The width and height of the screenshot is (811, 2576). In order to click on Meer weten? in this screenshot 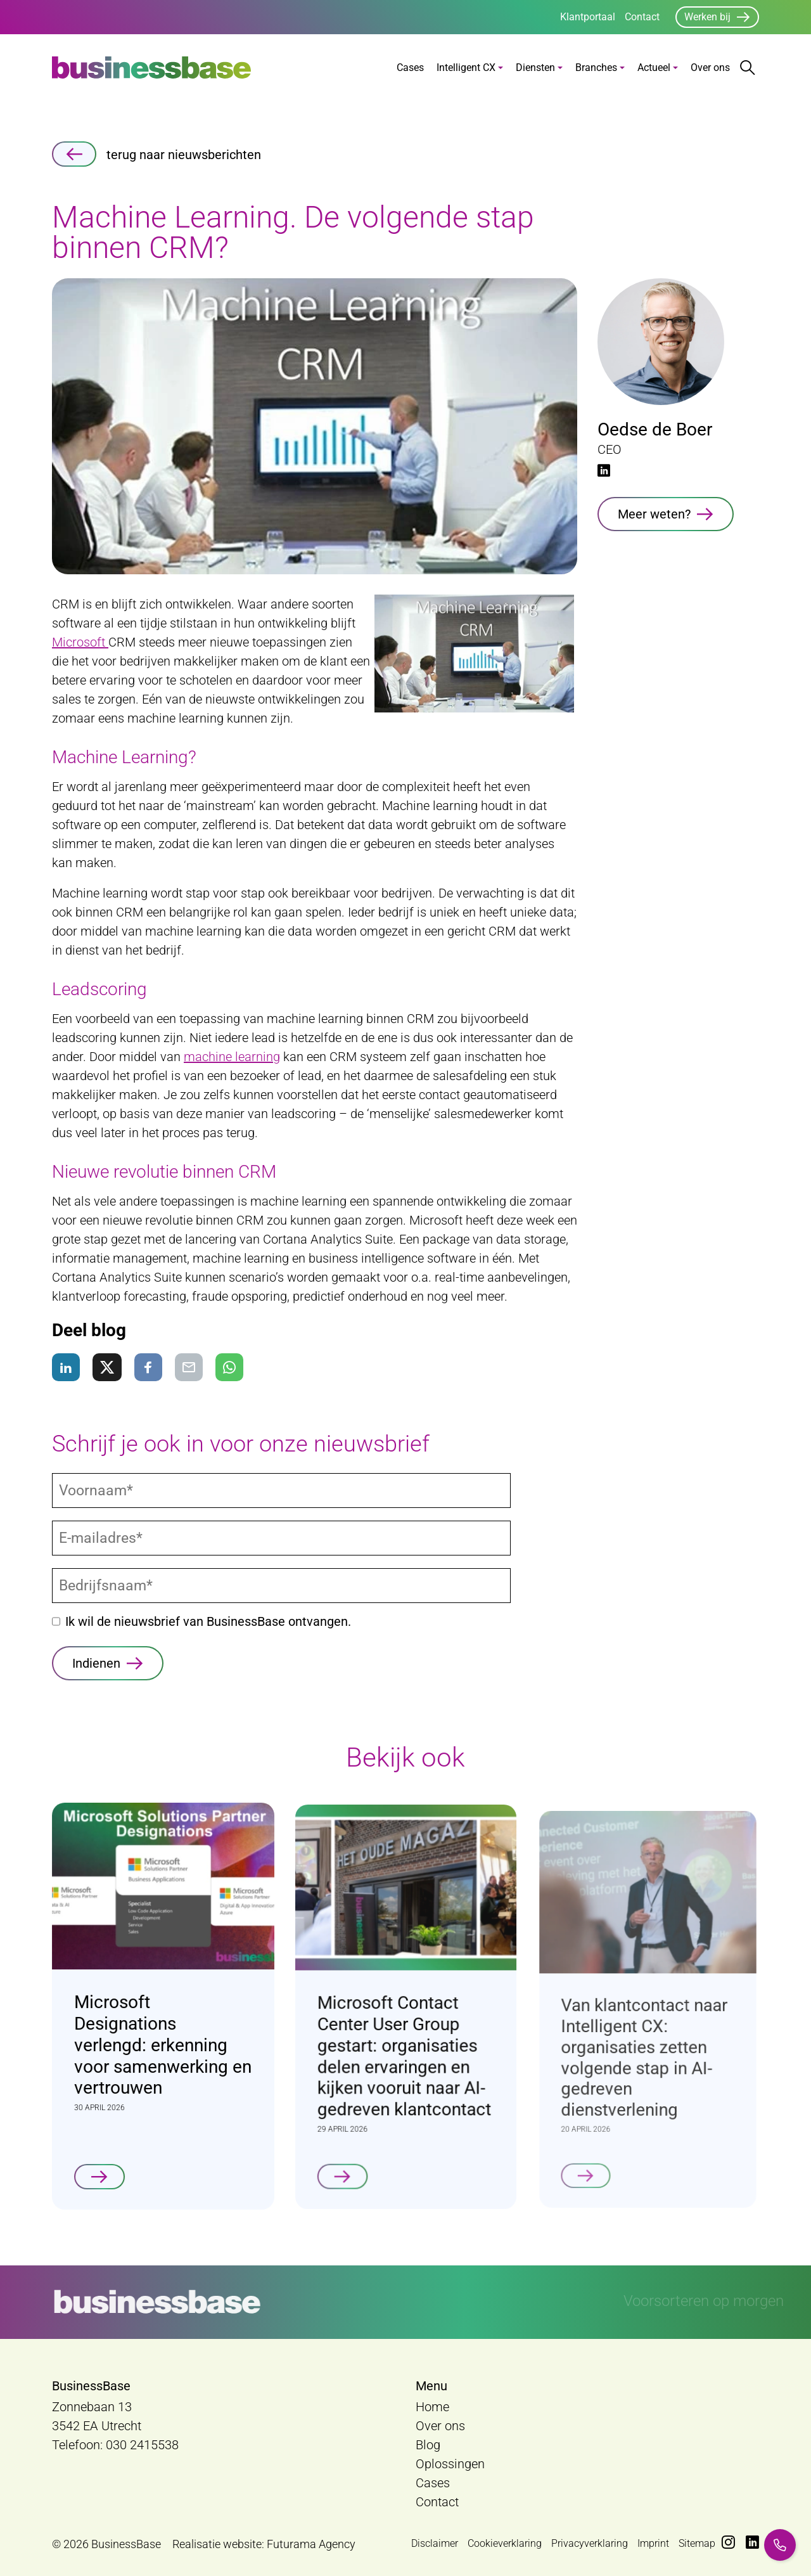, I will do `click(654, 514)`.